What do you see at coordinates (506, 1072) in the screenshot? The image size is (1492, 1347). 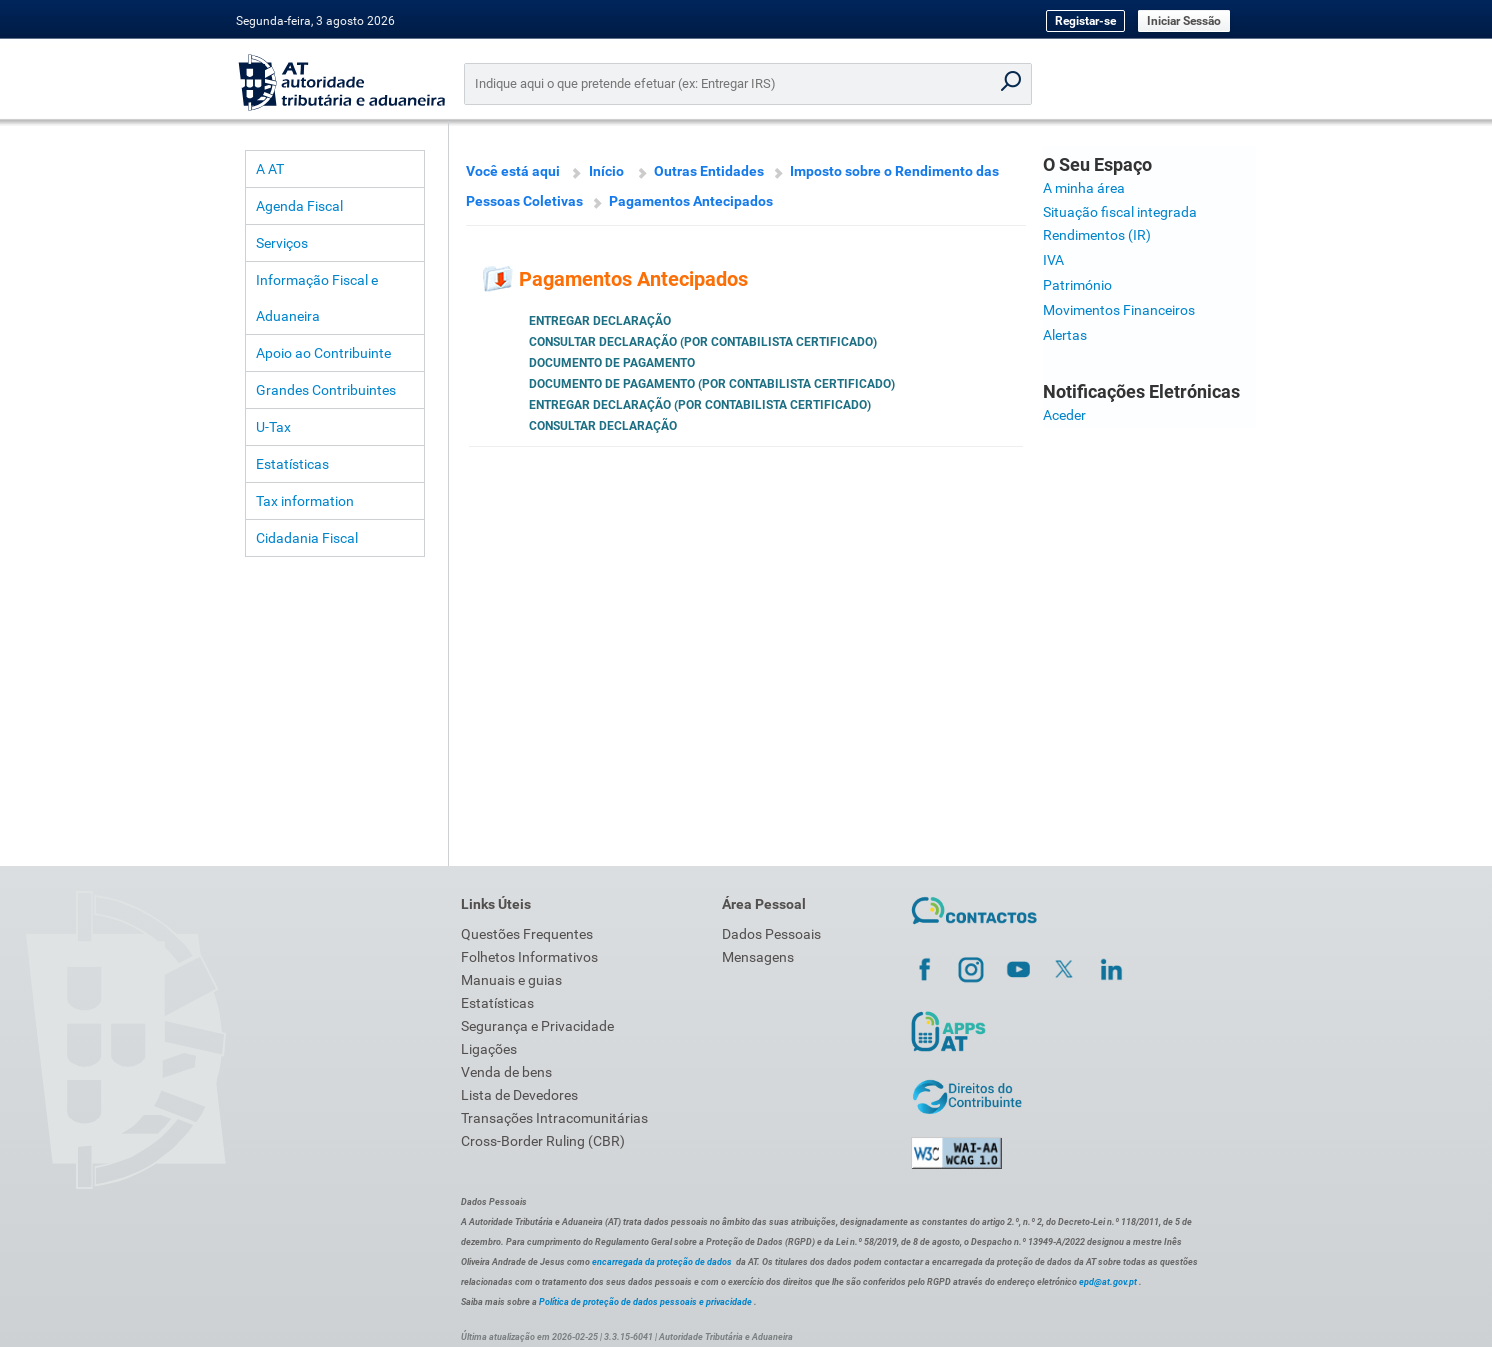 I see `Venda de bens` at bounding box center [506, 1072].